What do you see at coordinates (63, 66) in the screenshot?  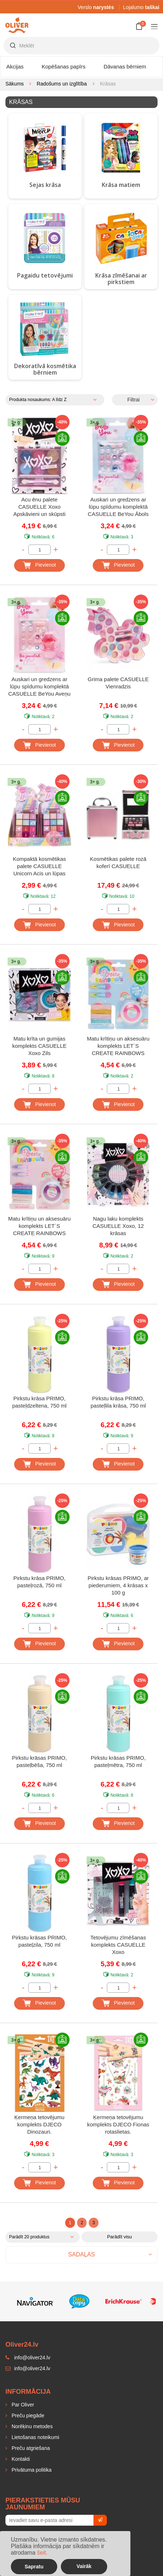 I see `Kopēšanas papīrs` at bounding box center [63, 66].